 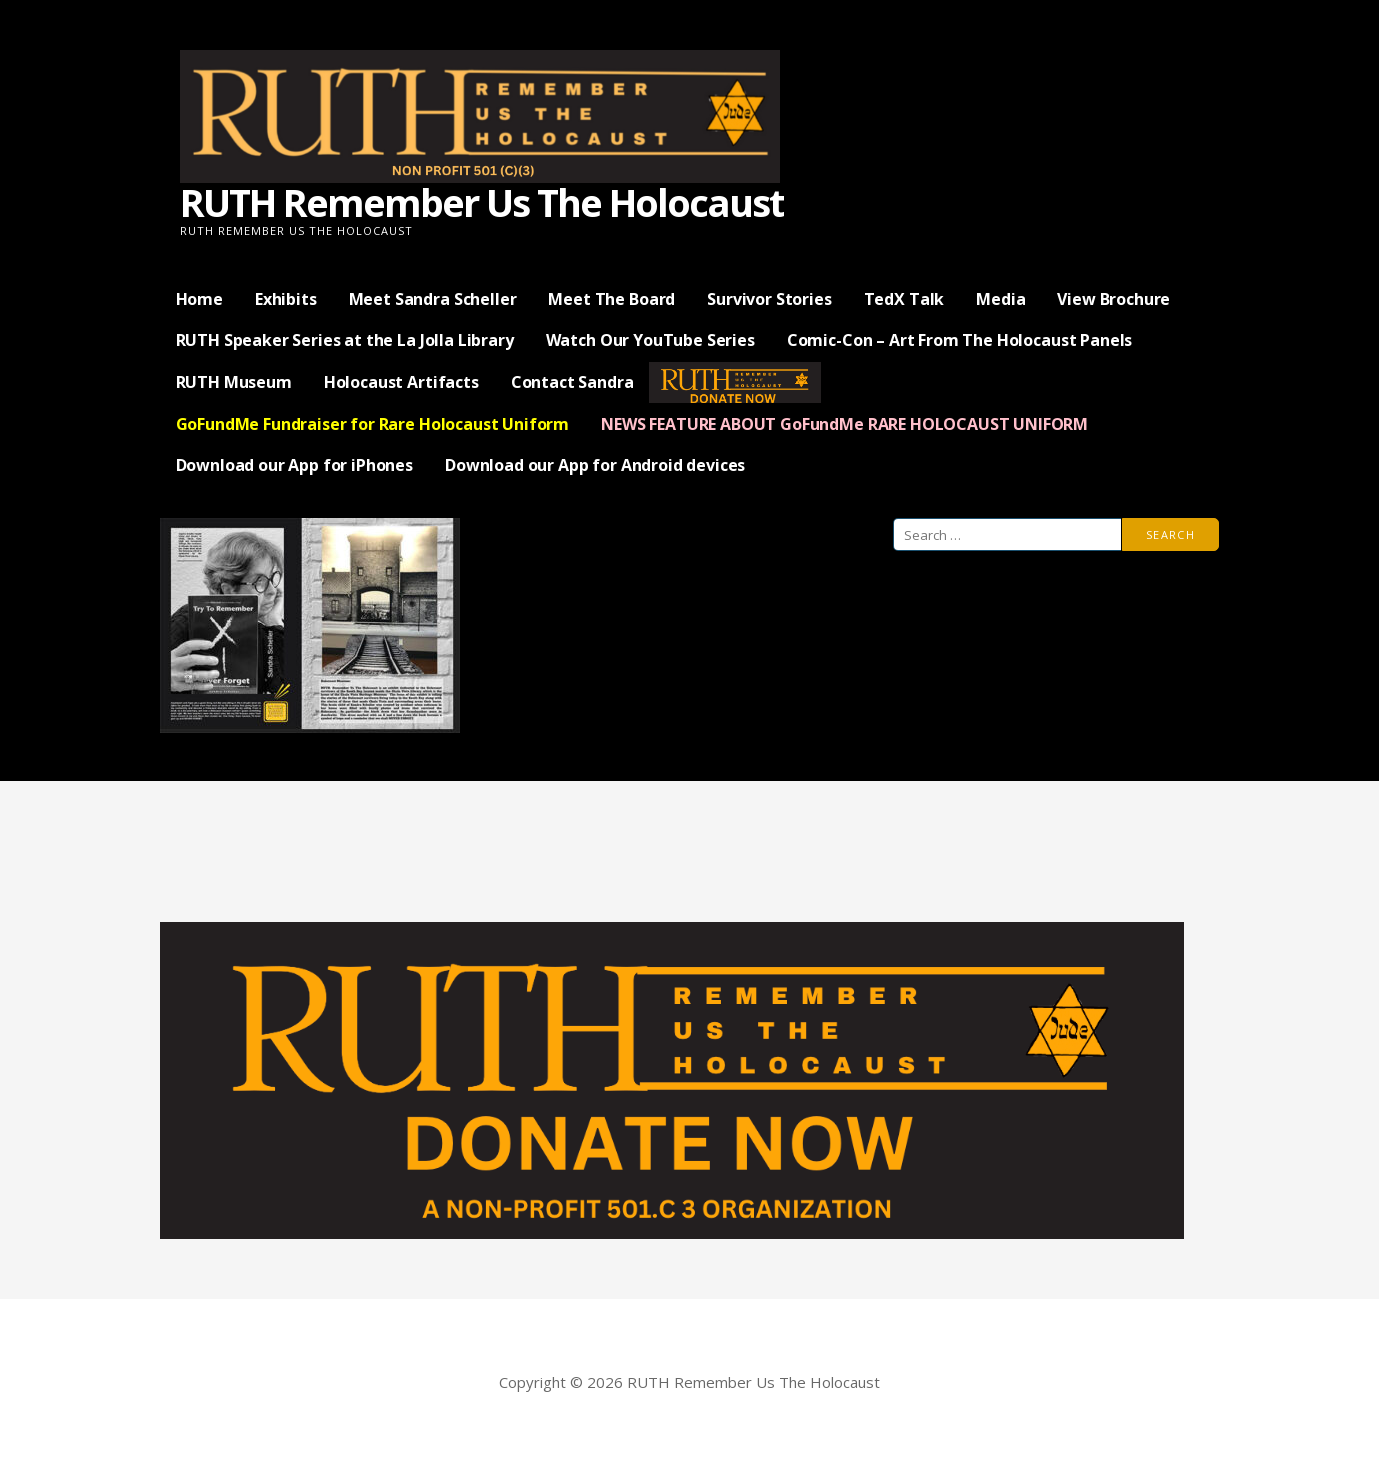 I want to click on RUTH Remember Us The Holocaust, so click(x=481, y=202).